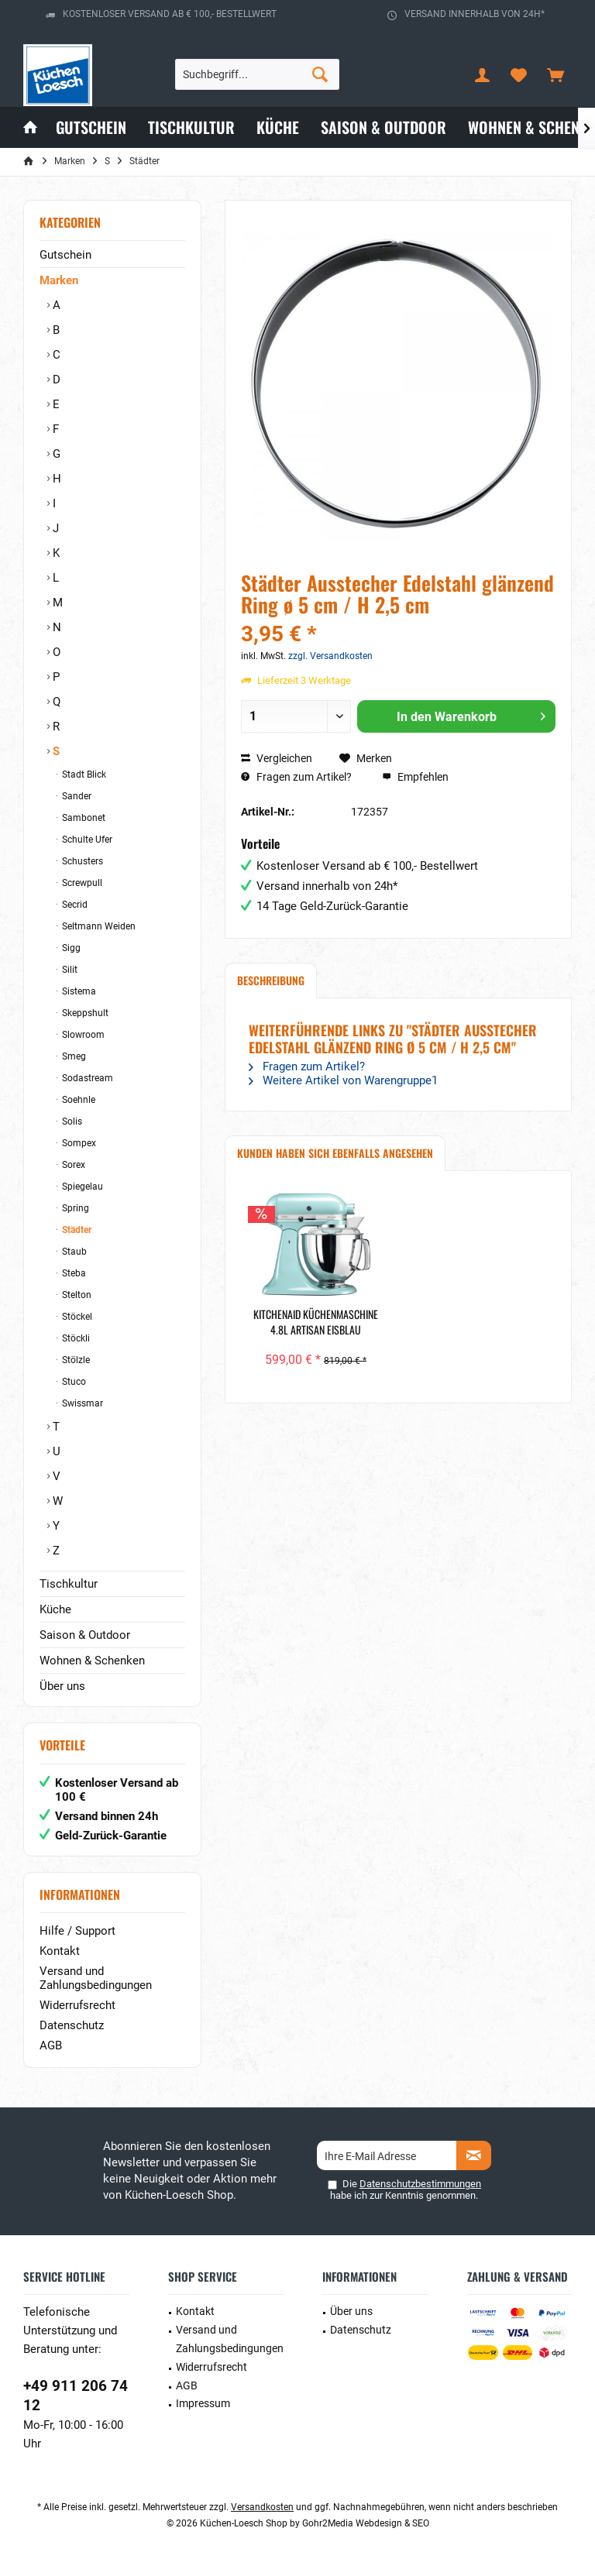 The width and height of the screenshot is (595, 2576). What do you see at coordinates (82, 817) in the screenshot?
I see `Sambonet` at bounding box center [82, 817].